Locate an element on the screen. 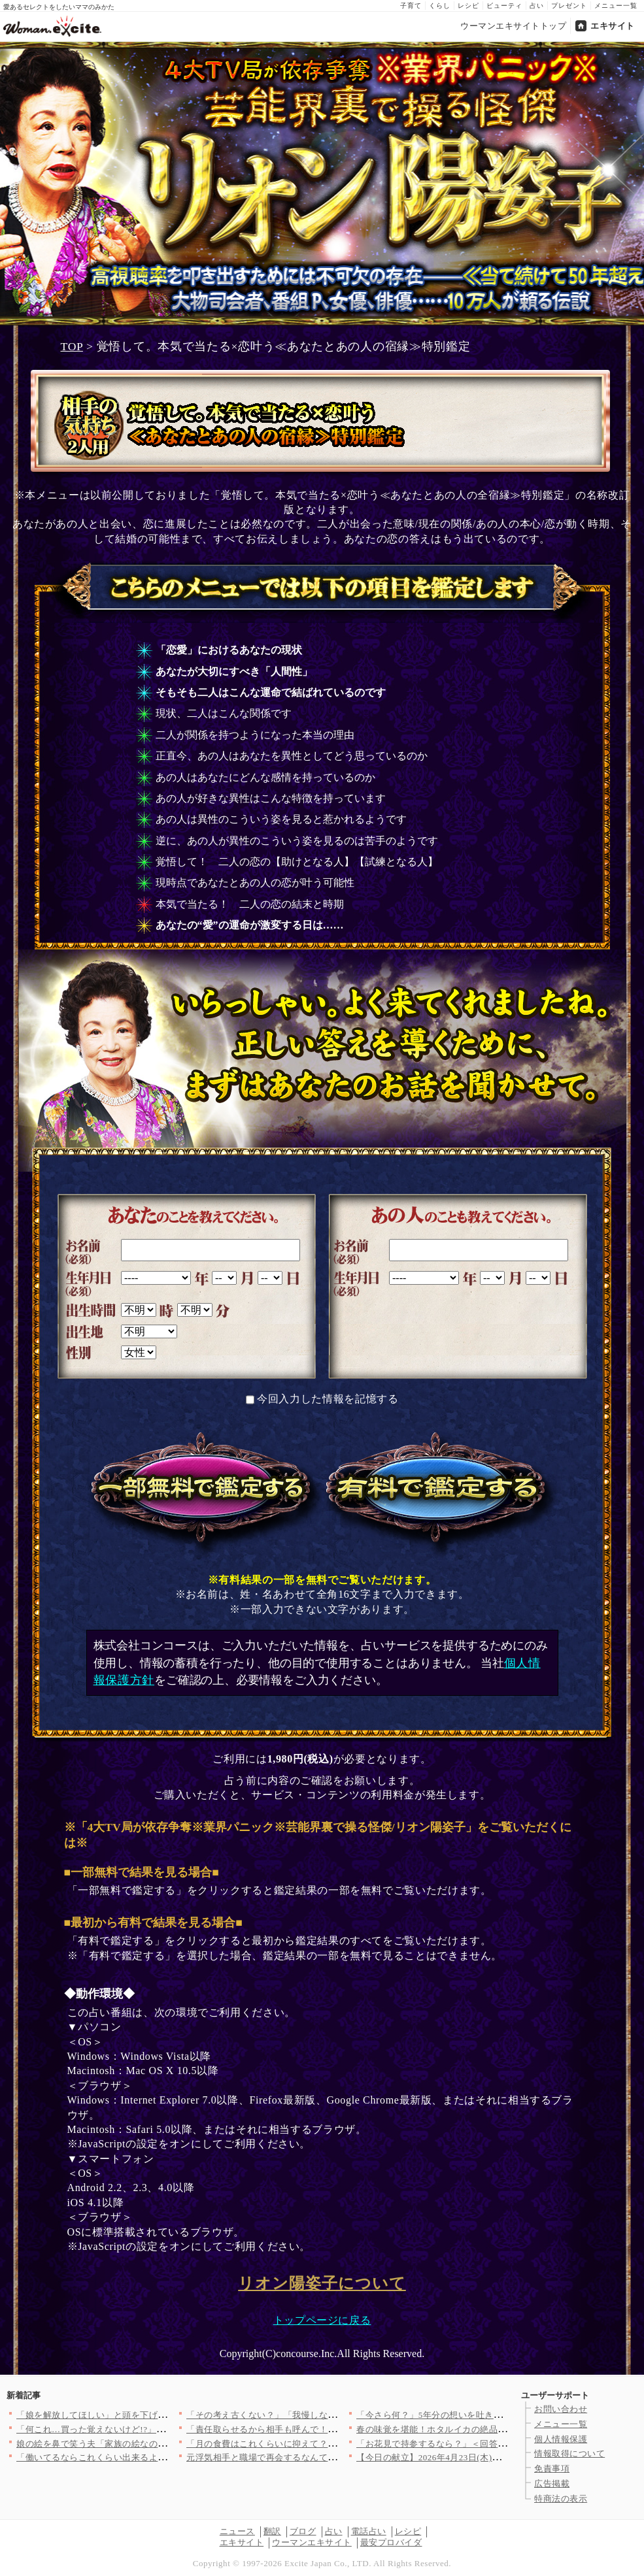 This screenshot has height=2576, width=644. レシピ is located at coordinates (468, 5).